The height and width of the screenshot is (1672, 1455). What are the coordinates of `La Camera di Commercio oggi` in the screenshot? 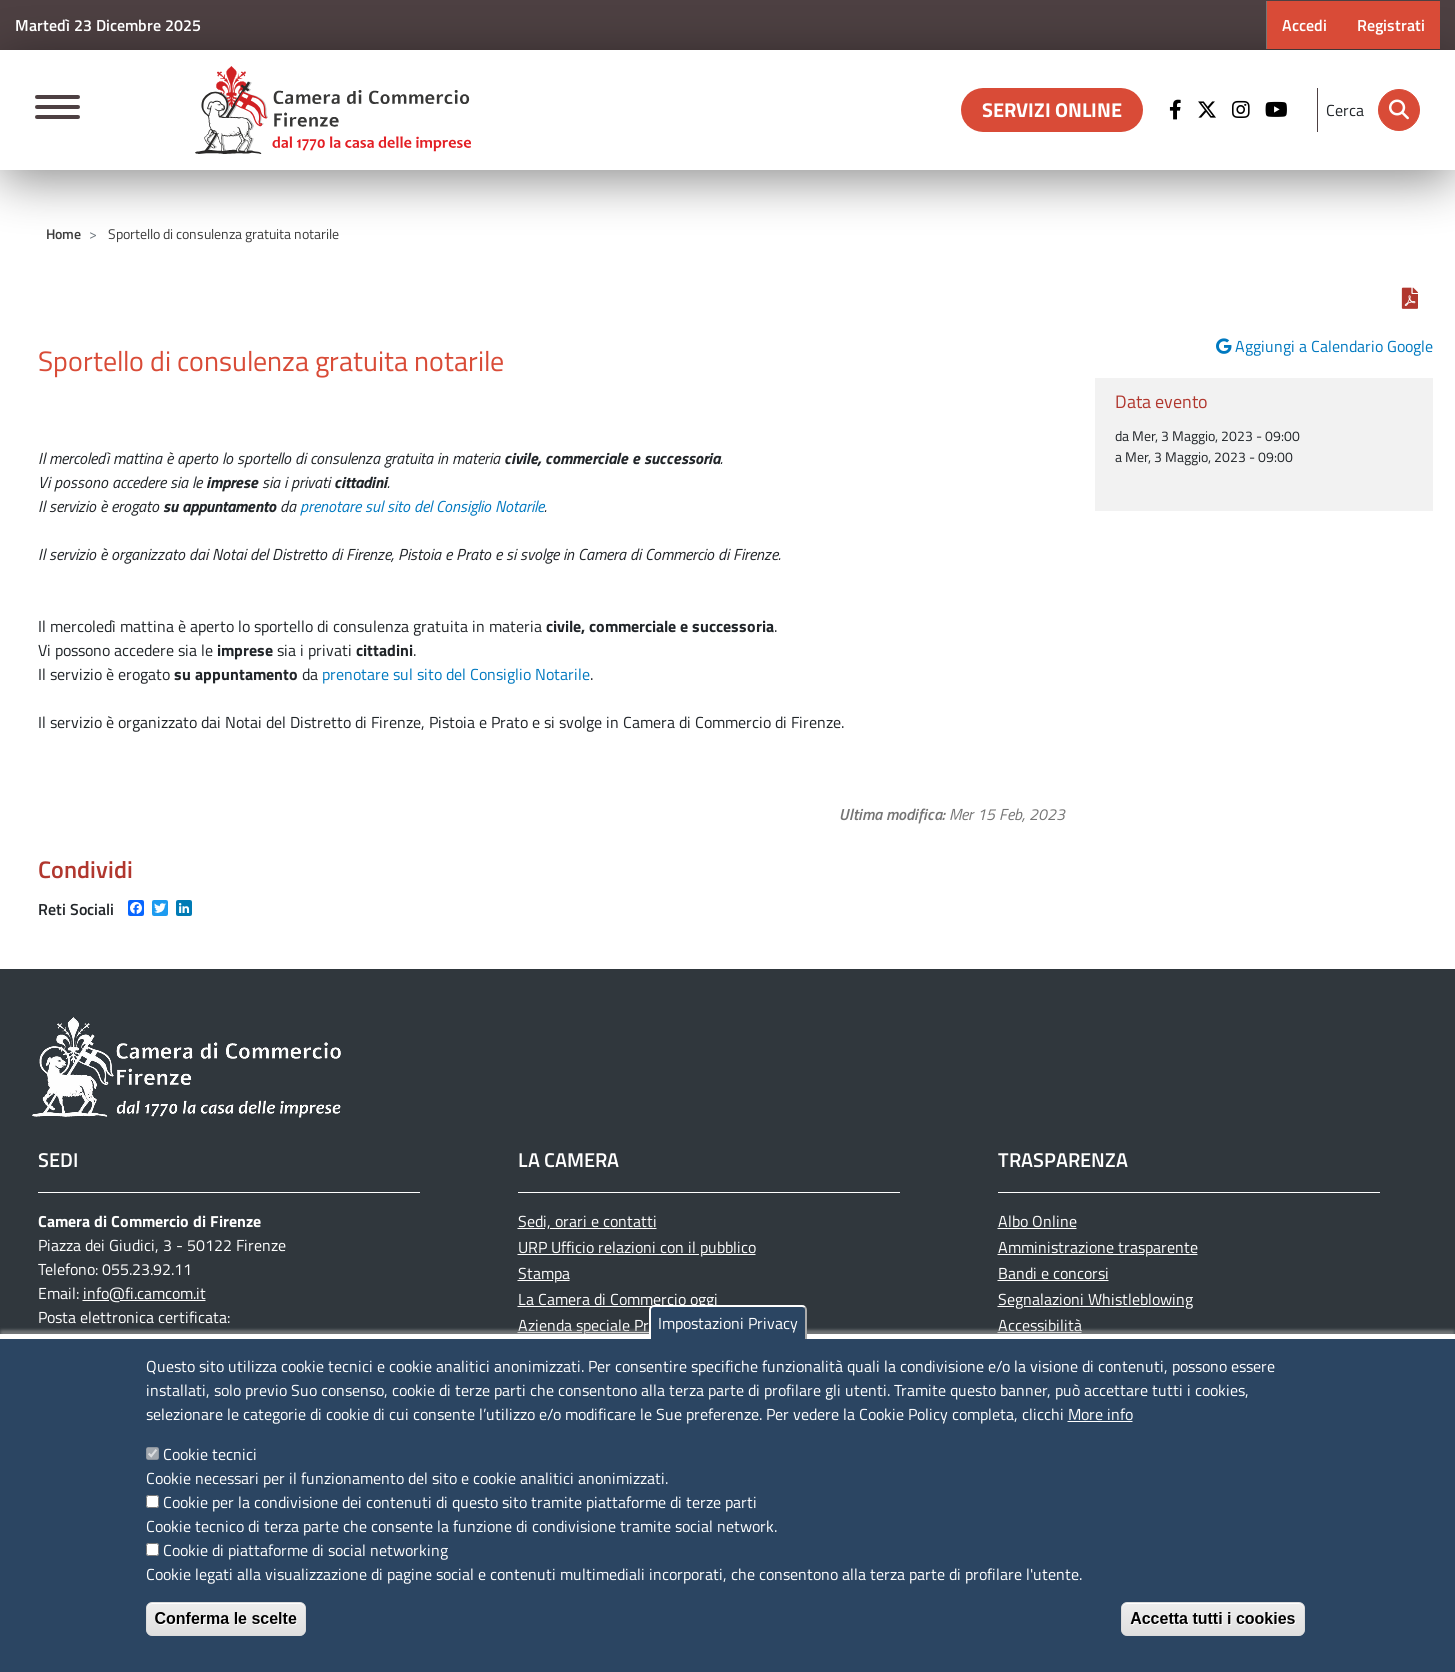 It's located at (618, 1299).